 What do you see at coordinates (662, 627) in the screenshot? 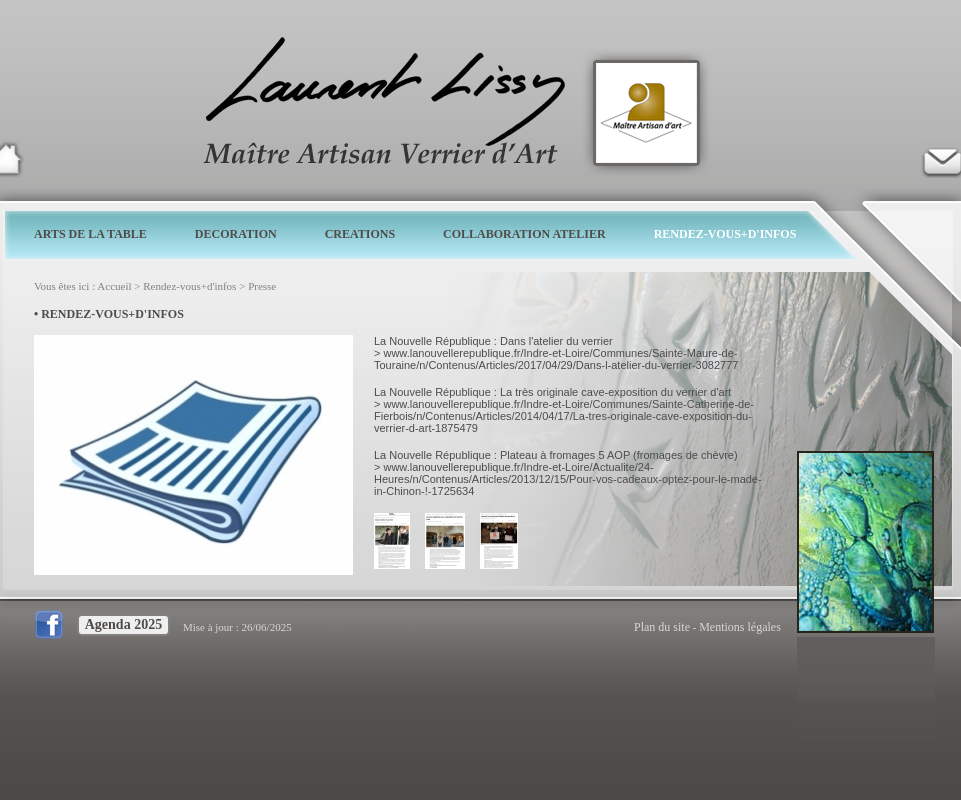
I see `Plan du site` at bounding box center [662, 627].